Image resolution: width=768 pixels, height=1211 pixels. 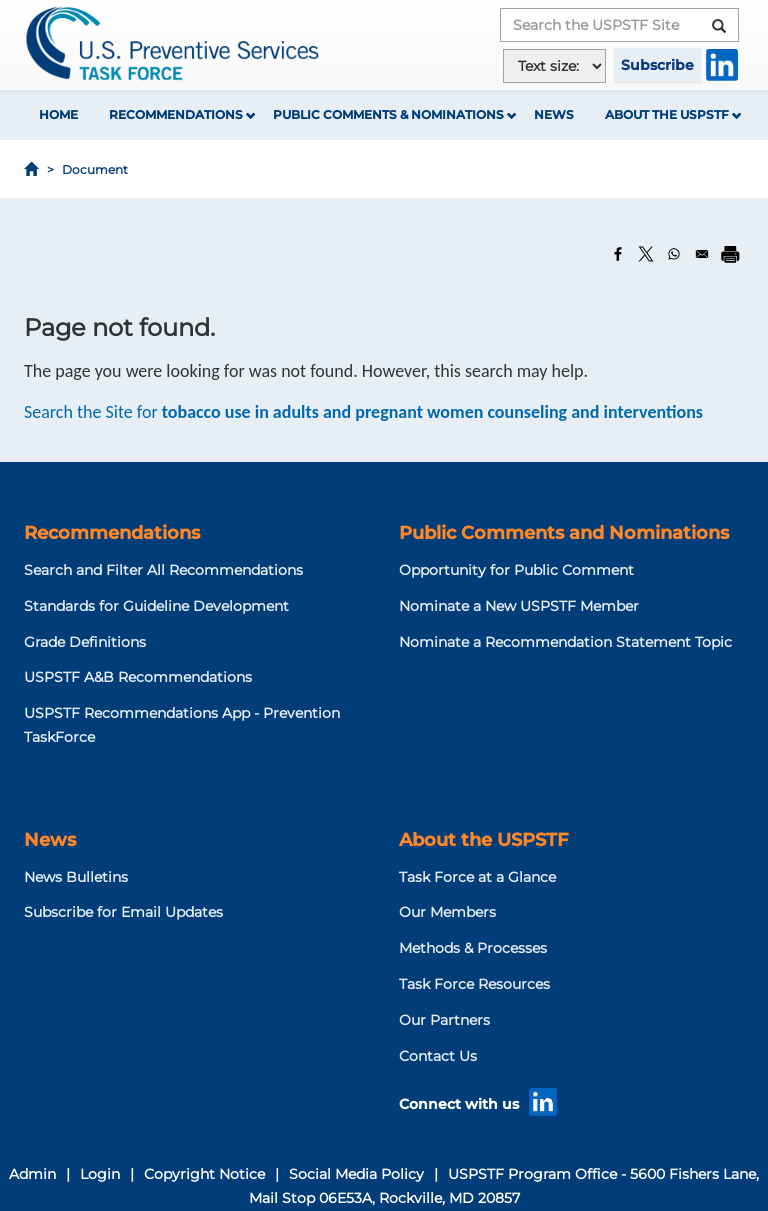 What do you see at coordinates (76, 877) in the screenshot?
I see `News Bulletins` at bounding box center [76, 877].